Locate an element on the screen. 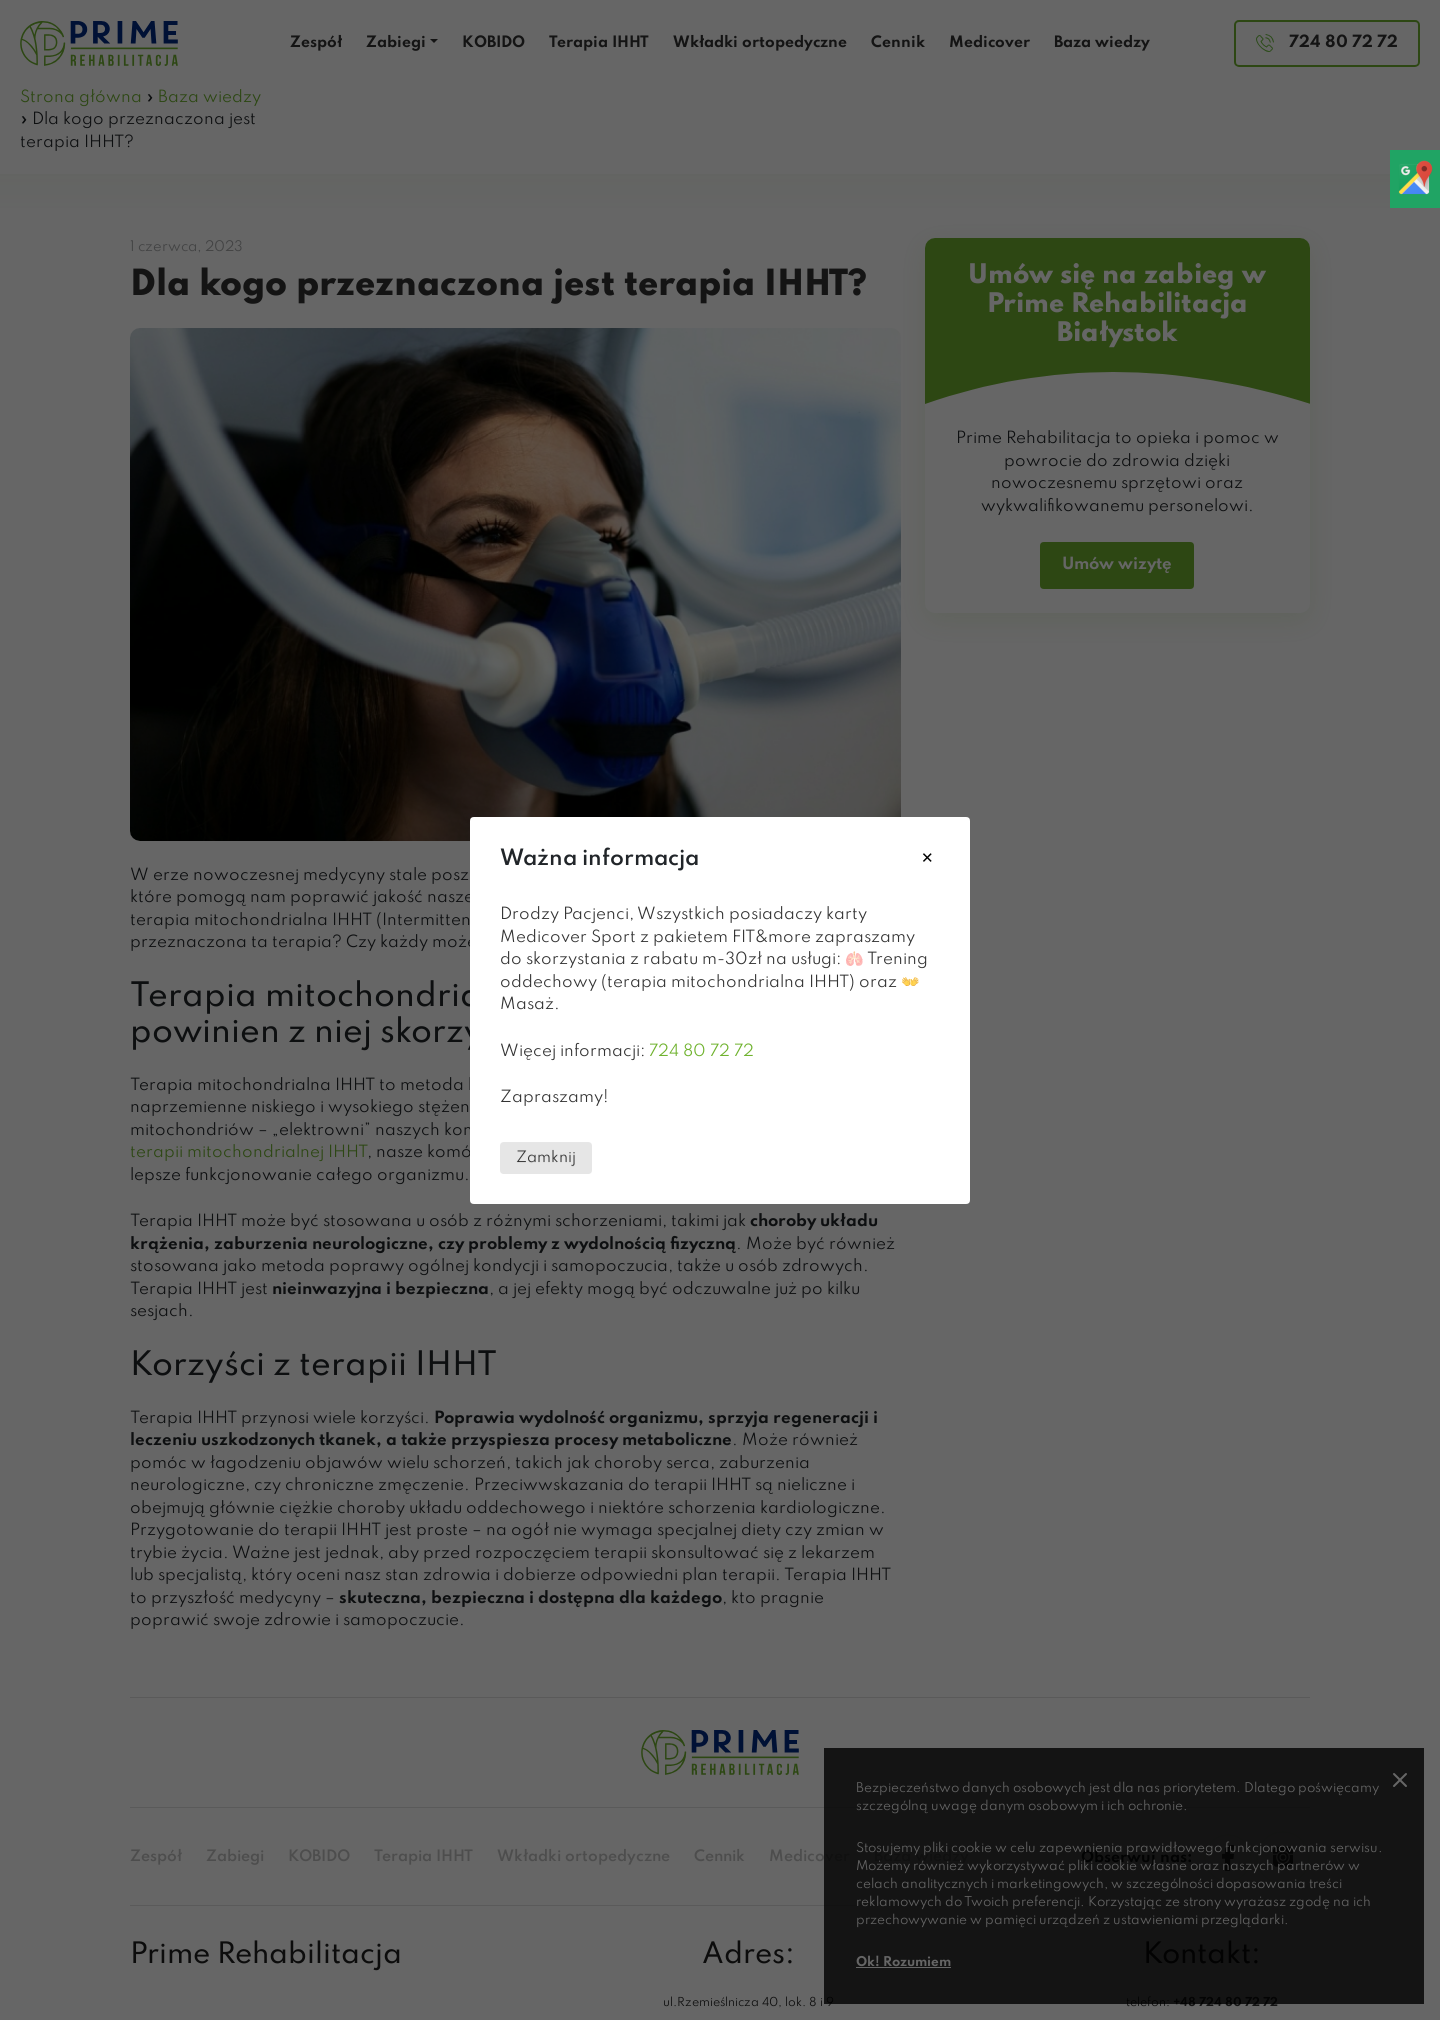 This screenshot has height=2020, width=1440. [Close modal] is located at coordinates (927, 859).